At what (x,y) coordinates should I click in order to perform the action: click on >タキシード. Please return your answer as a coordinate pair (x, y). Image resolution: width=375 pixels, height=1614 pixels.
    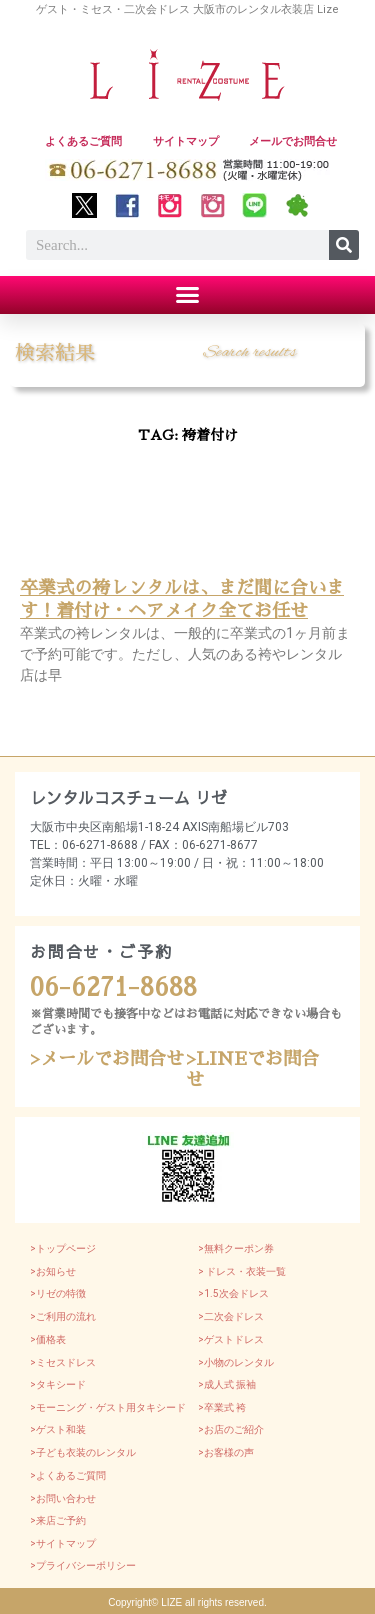
    Looking at the image, I should click on (58, 1384).